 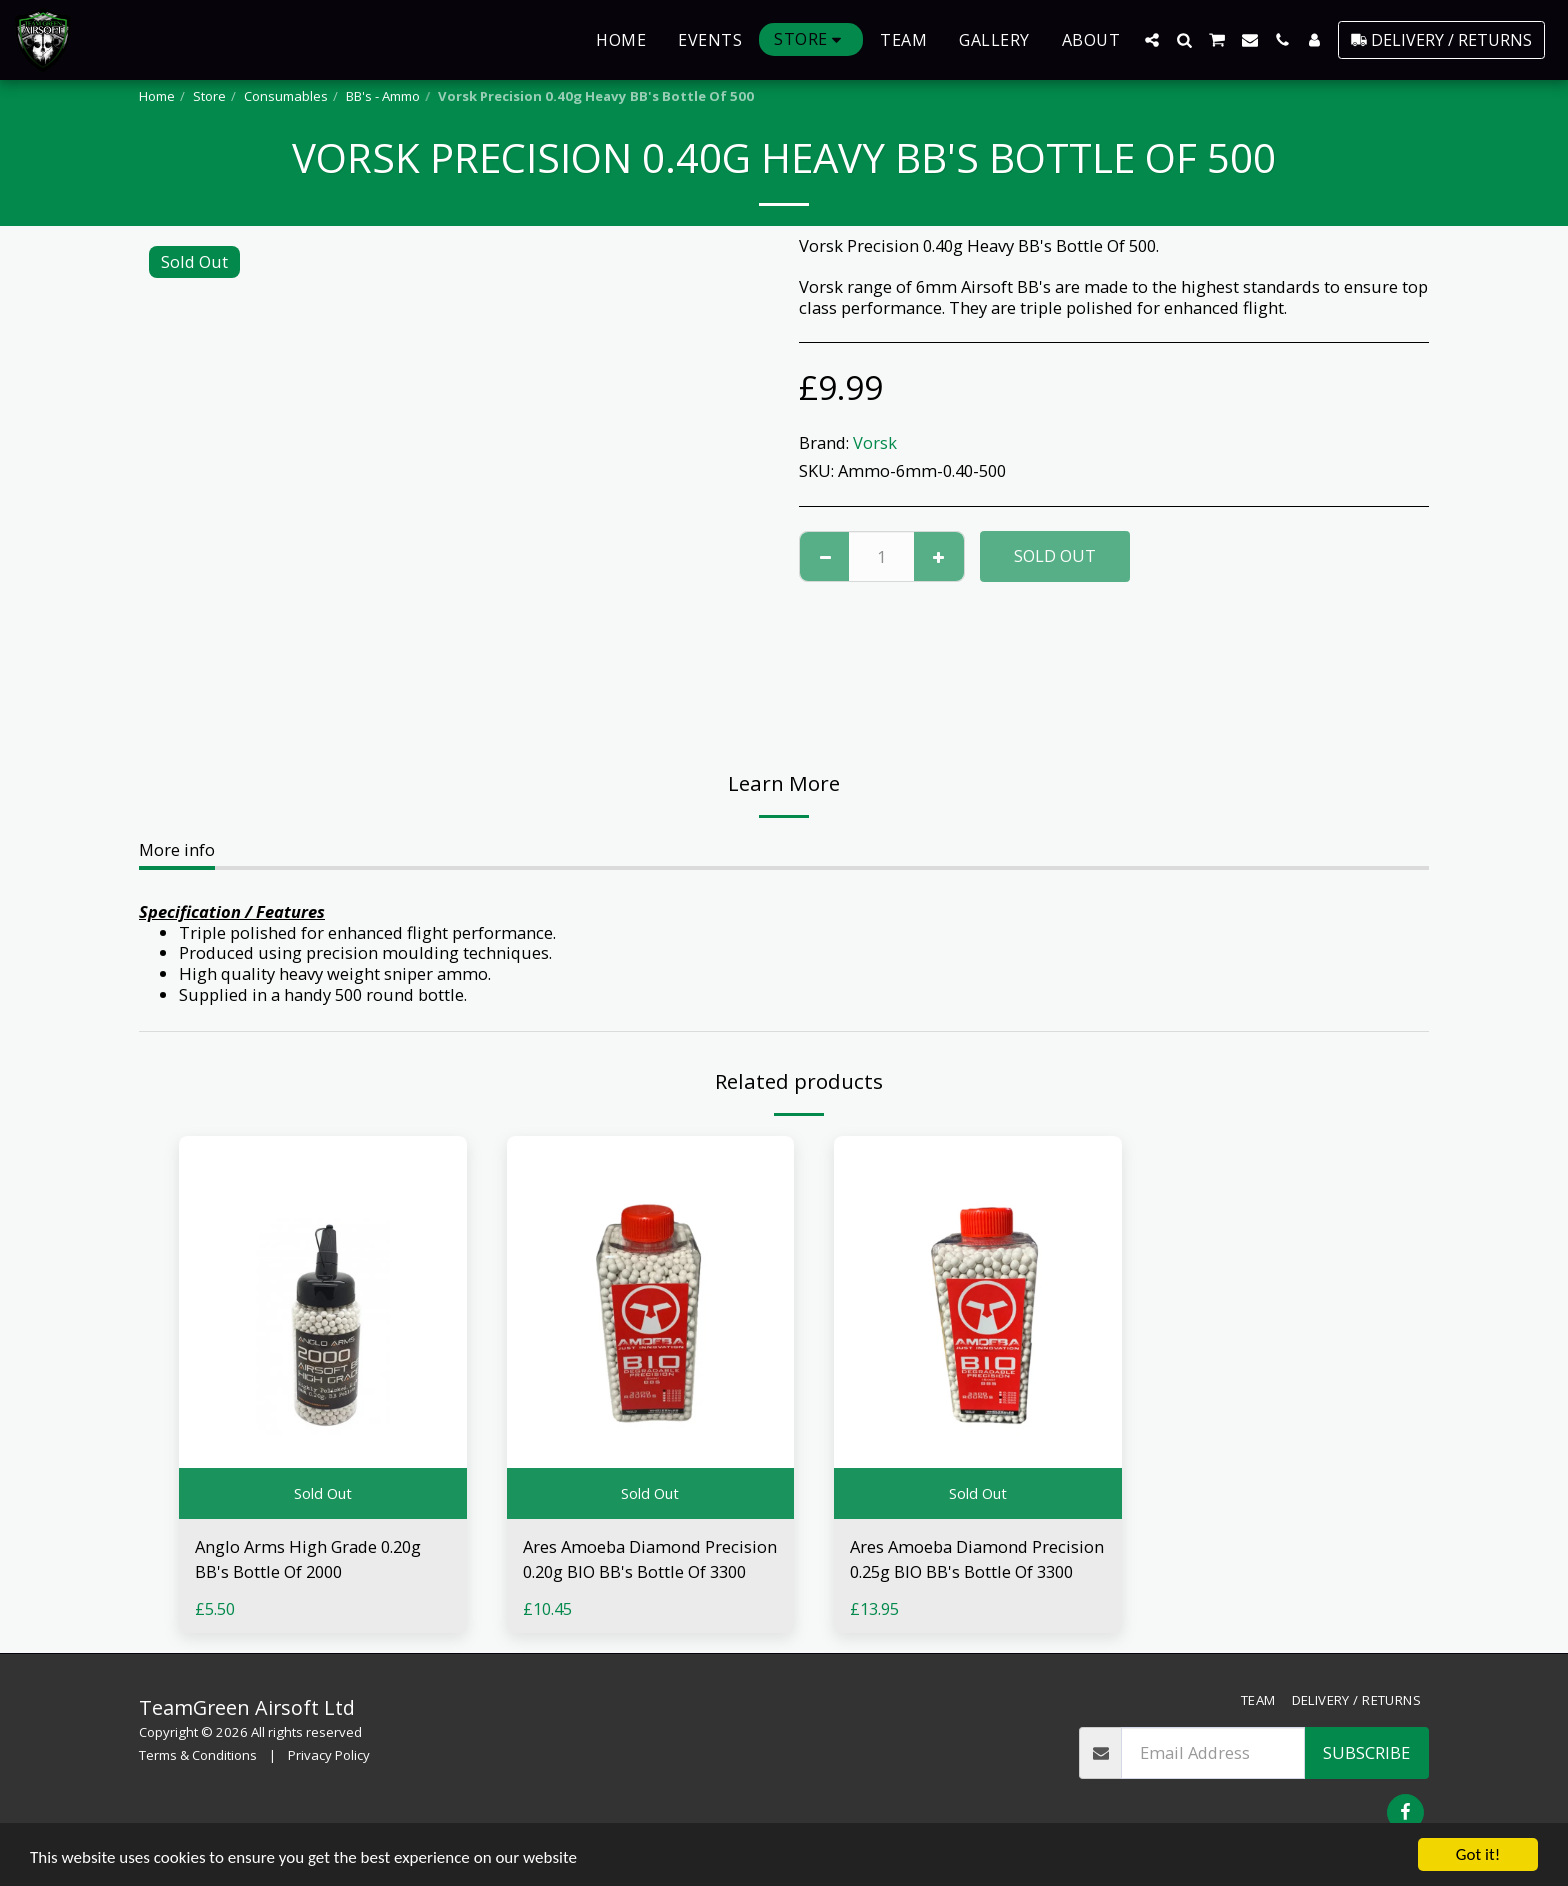 I want to click on Privacy Policy, so click(x=329, y=1755).